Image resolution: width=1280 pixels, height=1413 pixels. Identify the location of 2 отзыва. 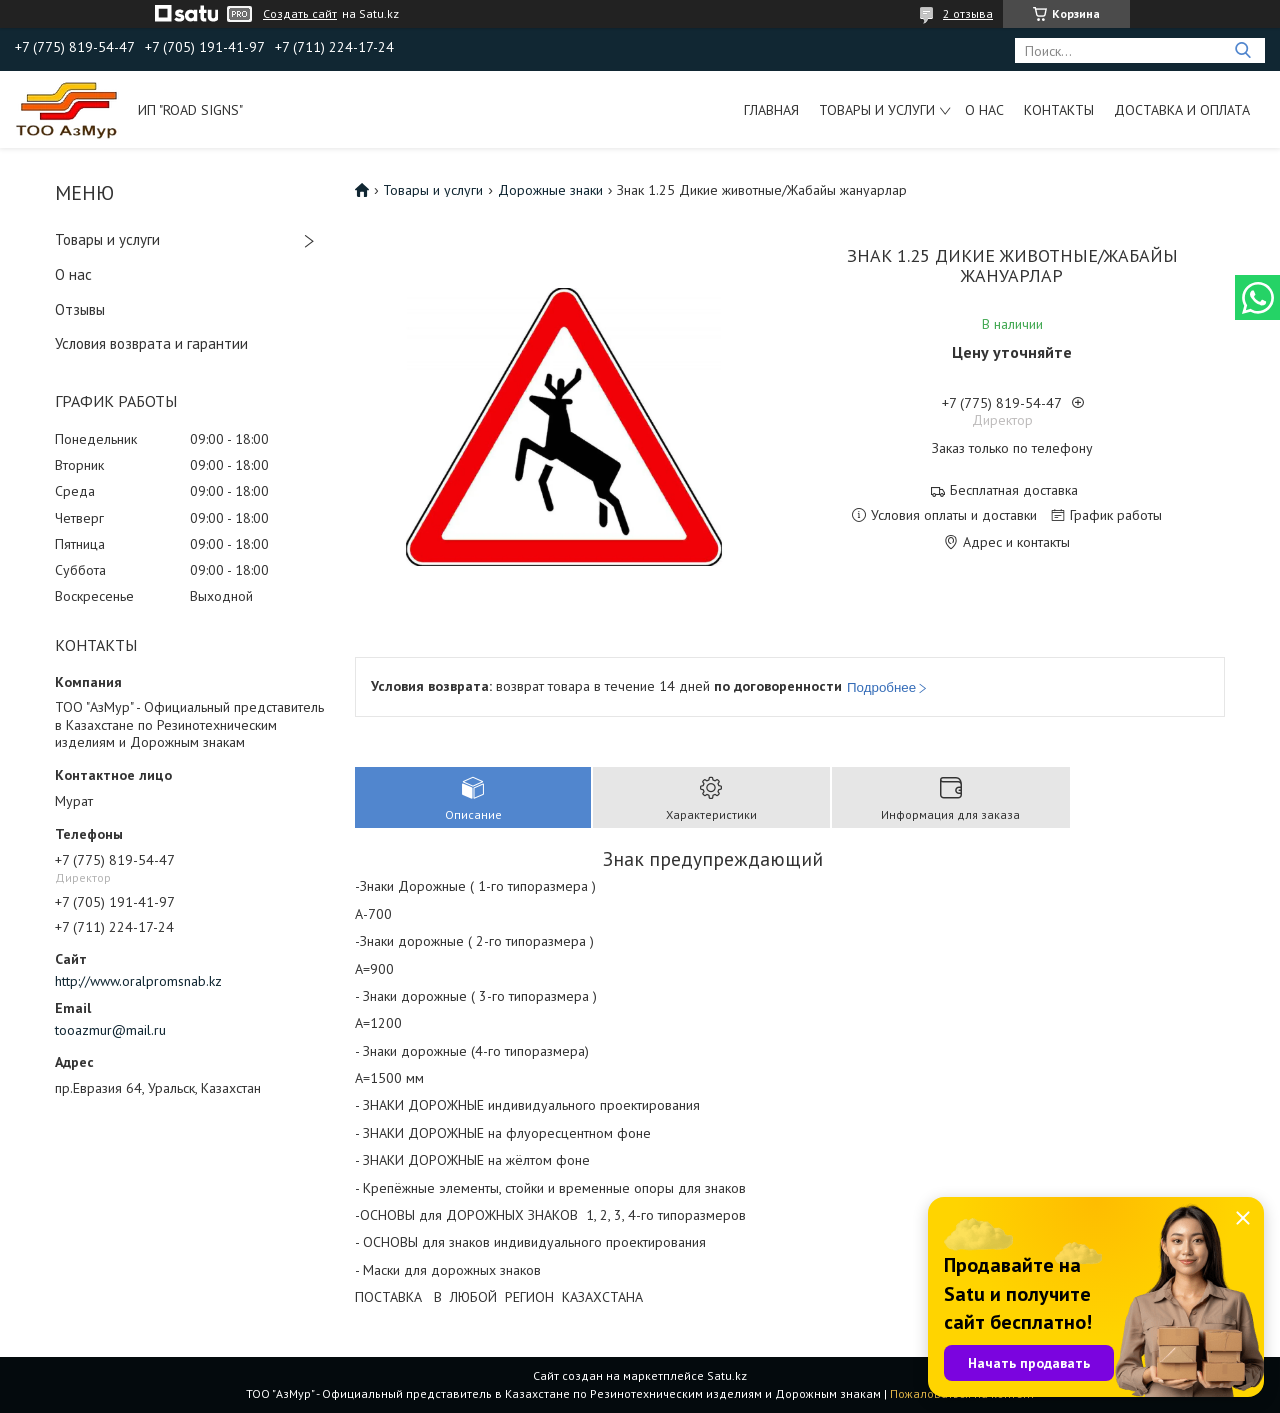
(968, 13).